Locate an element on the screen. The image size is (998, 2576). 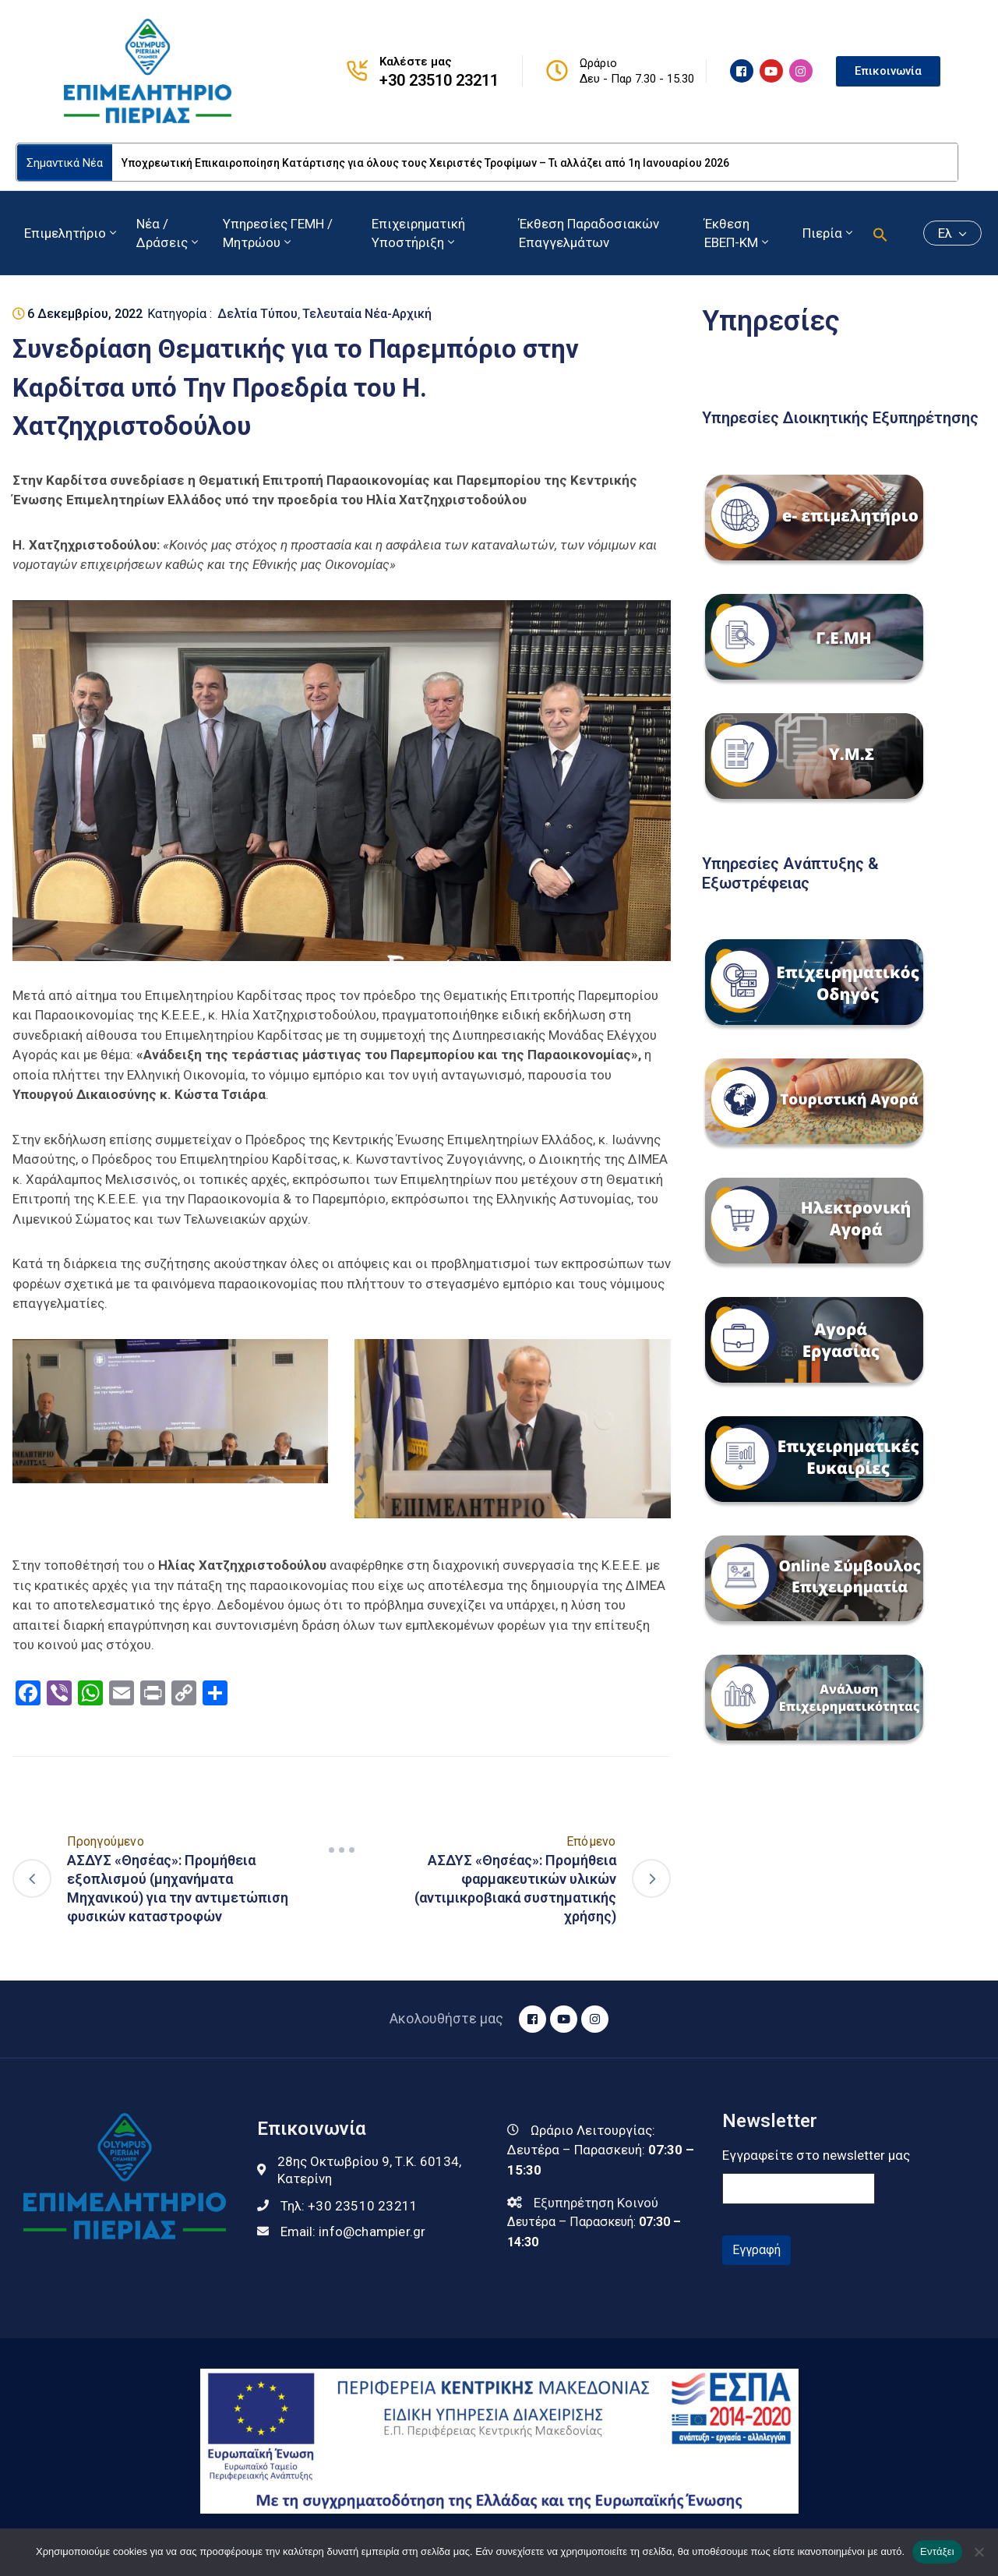
[Navigation] is located at coordinates (341, 1850).